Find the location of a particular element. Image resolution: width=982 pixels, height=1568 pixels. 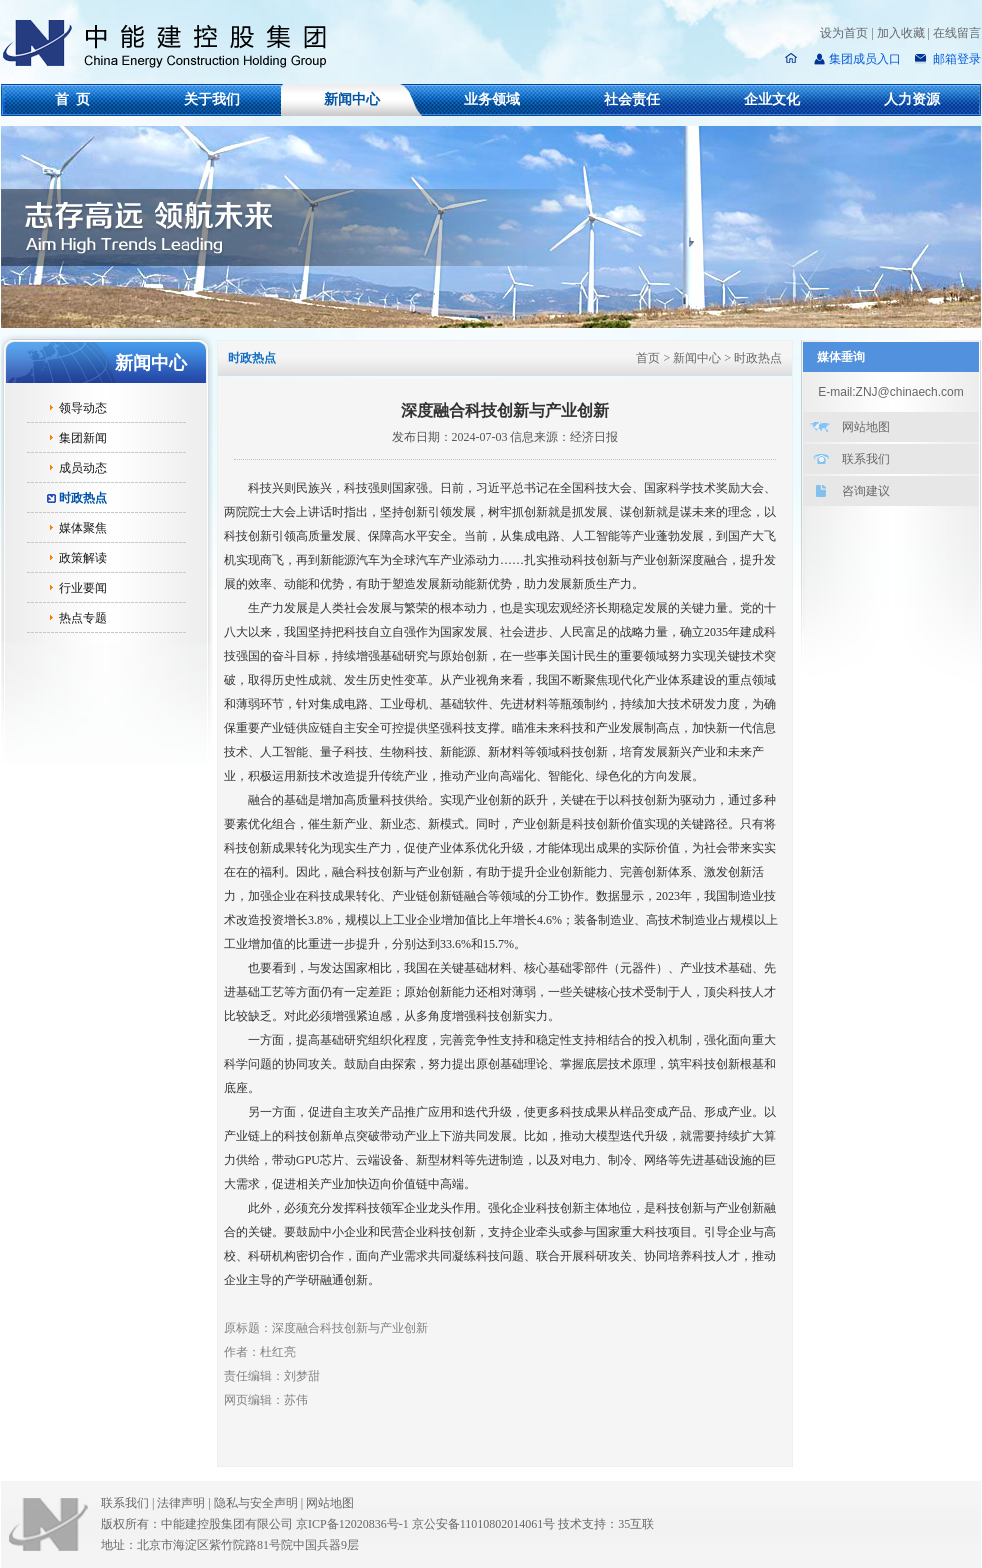

业务领域 is located at coordinates (492, 99).